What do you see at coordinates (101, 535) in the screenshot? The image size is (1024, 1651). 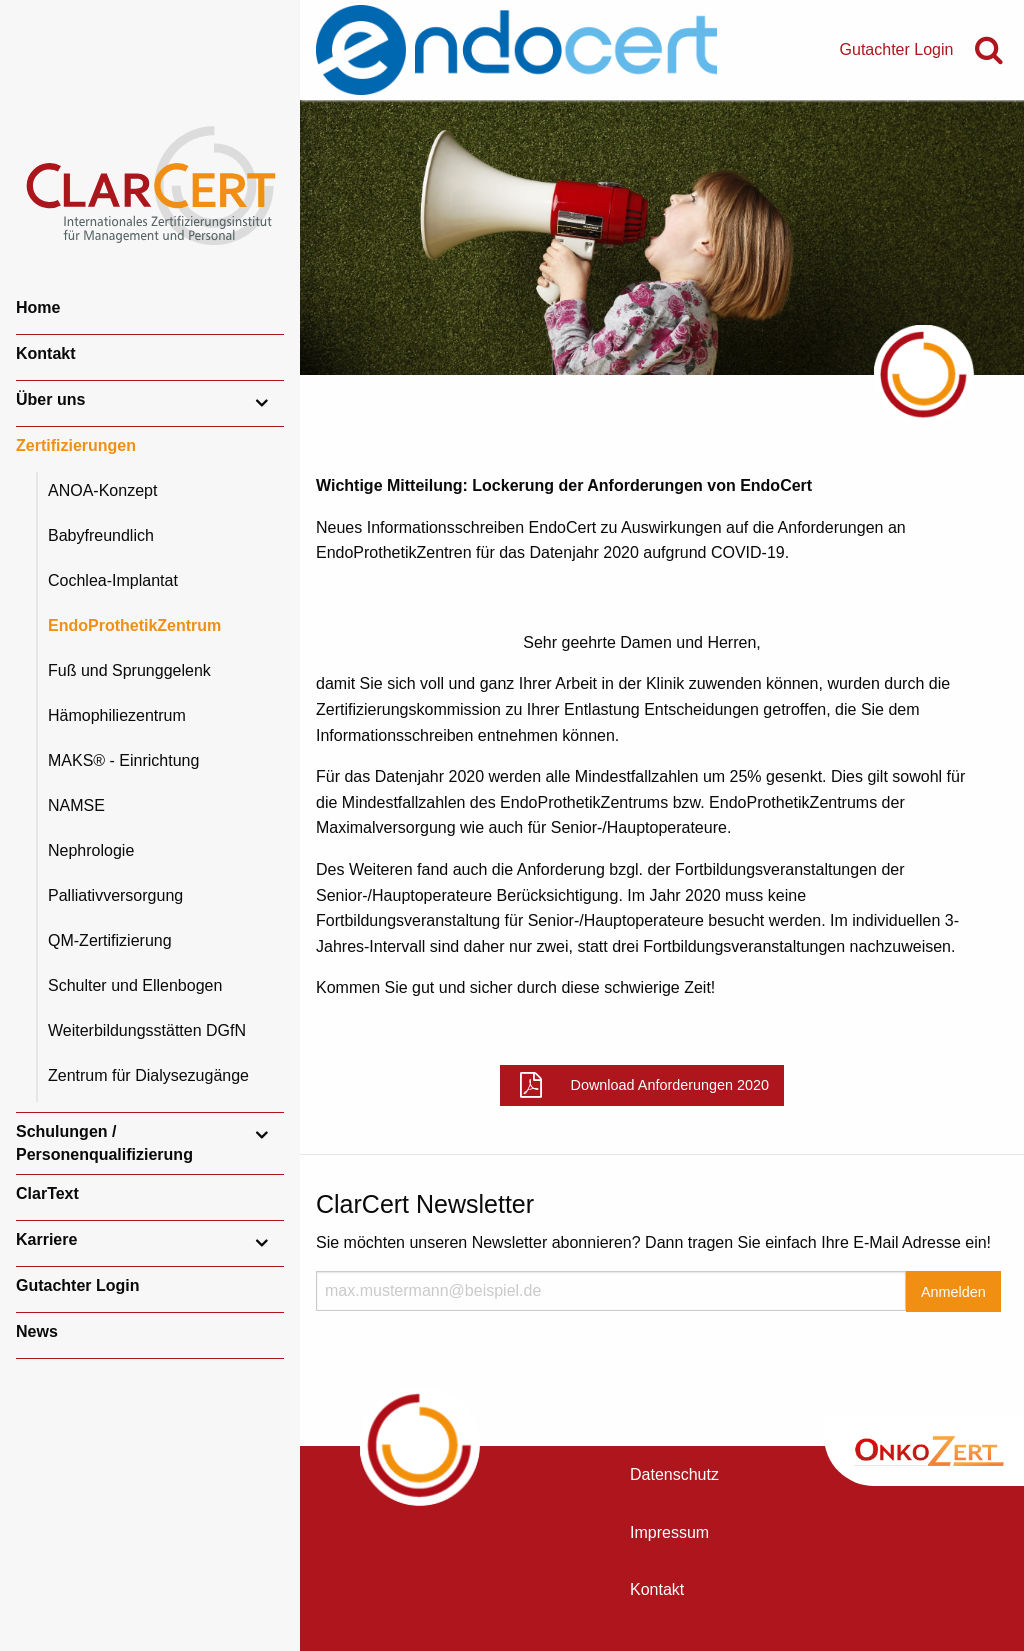 I see `Babyfreundlich` at bounding box center [101, 535].